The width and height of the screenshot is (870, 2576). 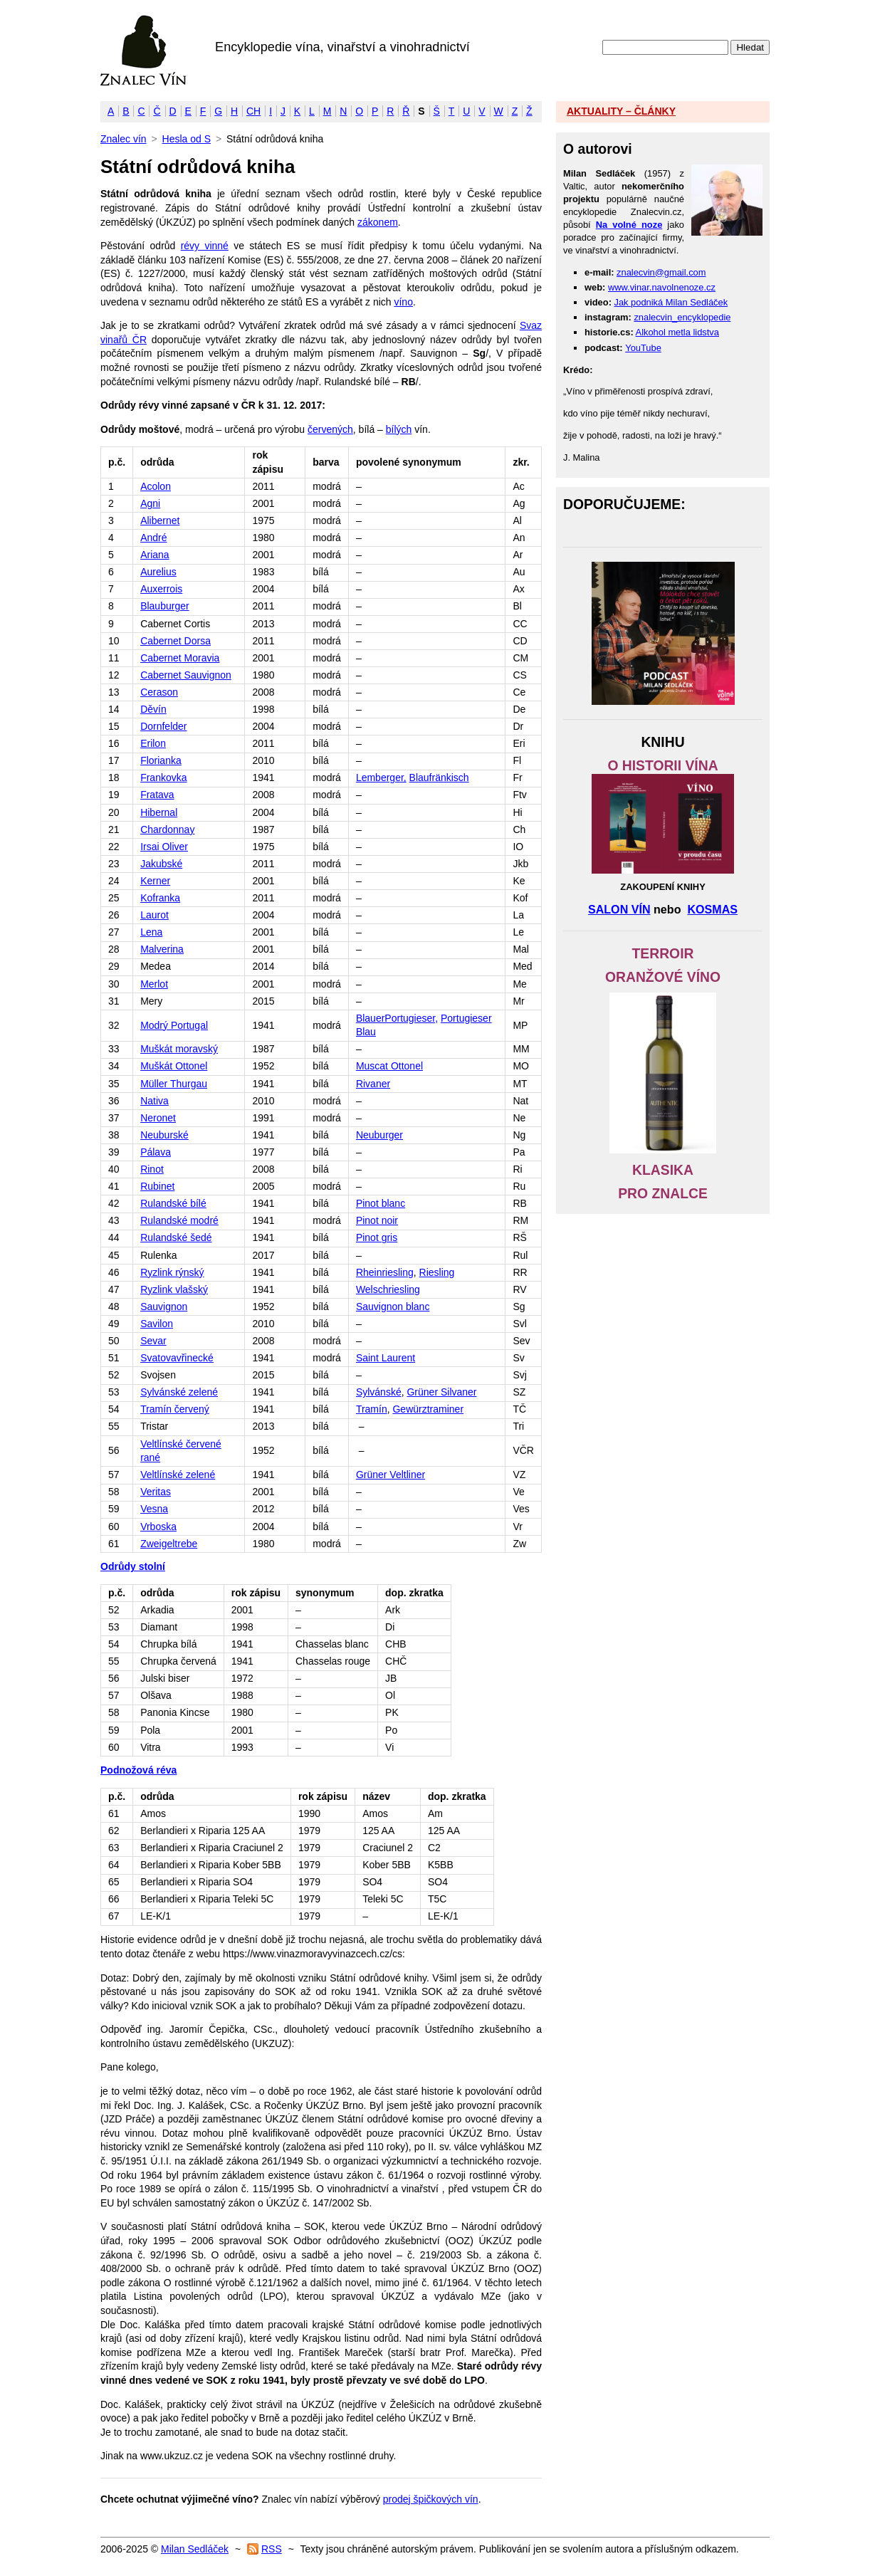 What do you see at coordinates (153, 1340) in the screenshot?
I see `Sevar` at bounding box center [153, 1340].